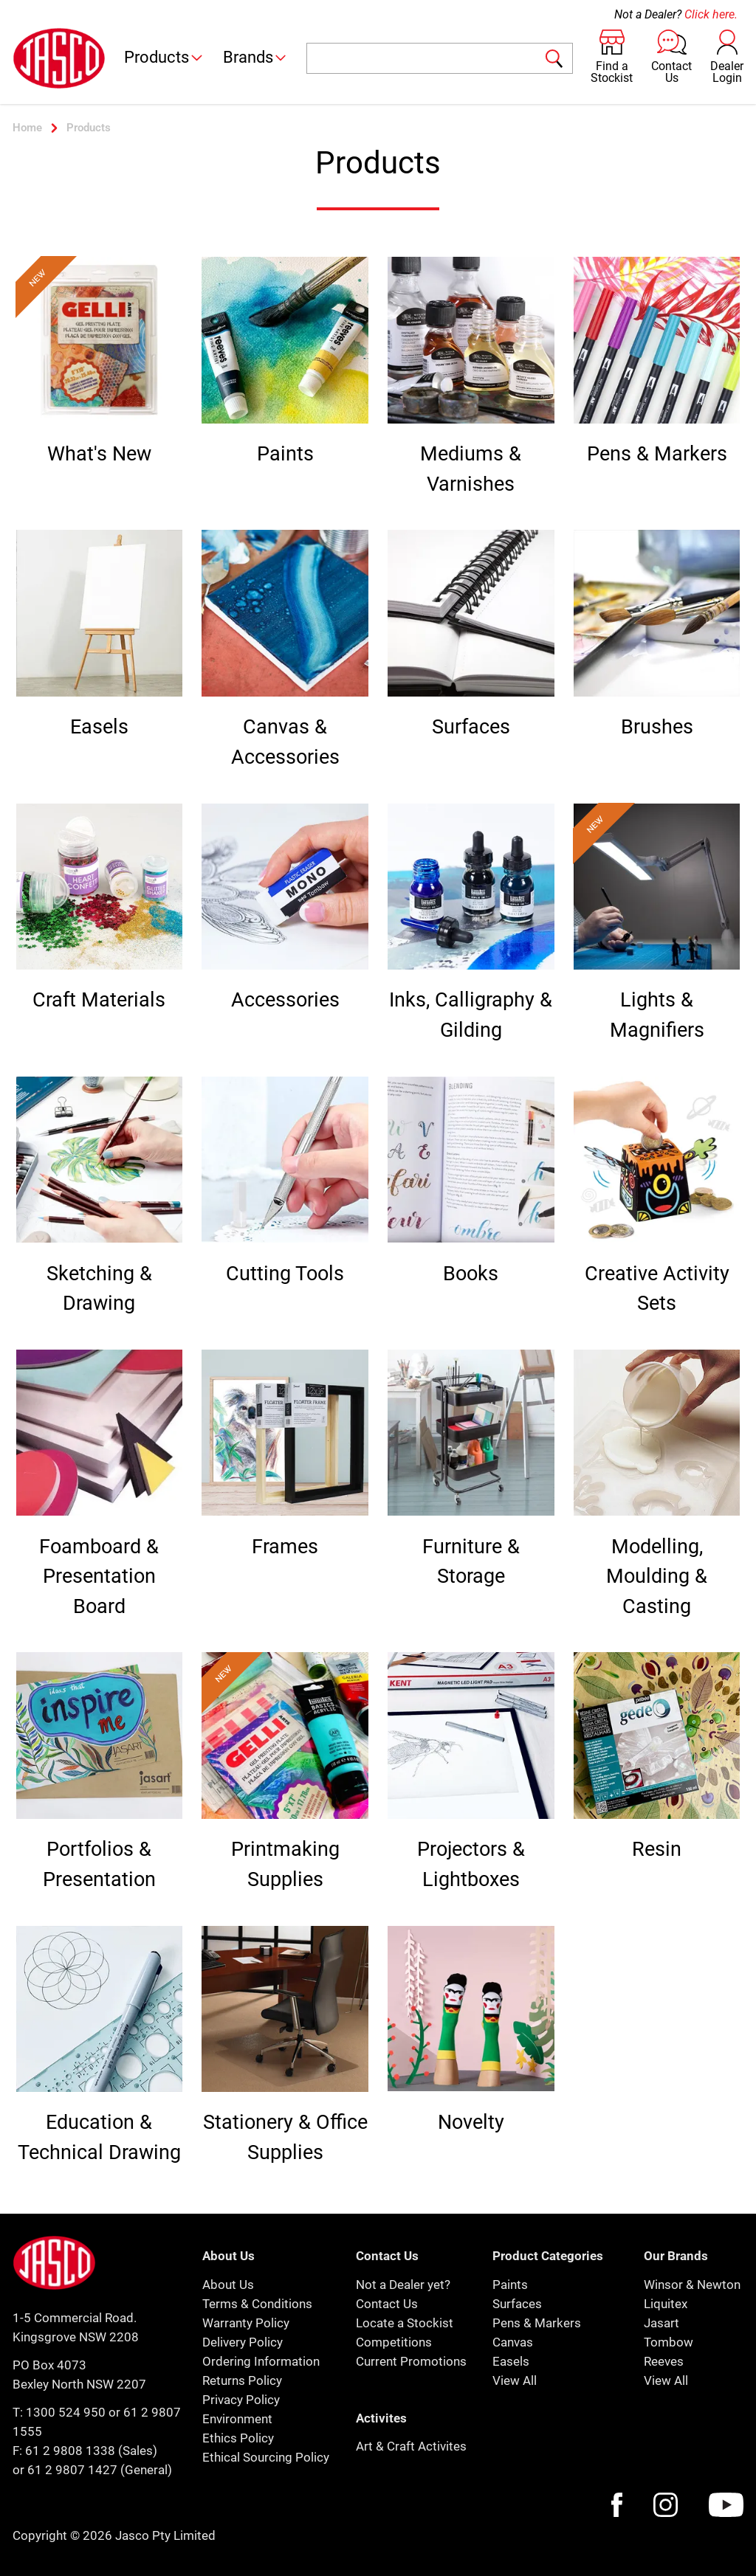  What do you see at coordinates (261, 2361) in the screenshot?
I see `Ordering Information` at bounding box center [261, 2361].